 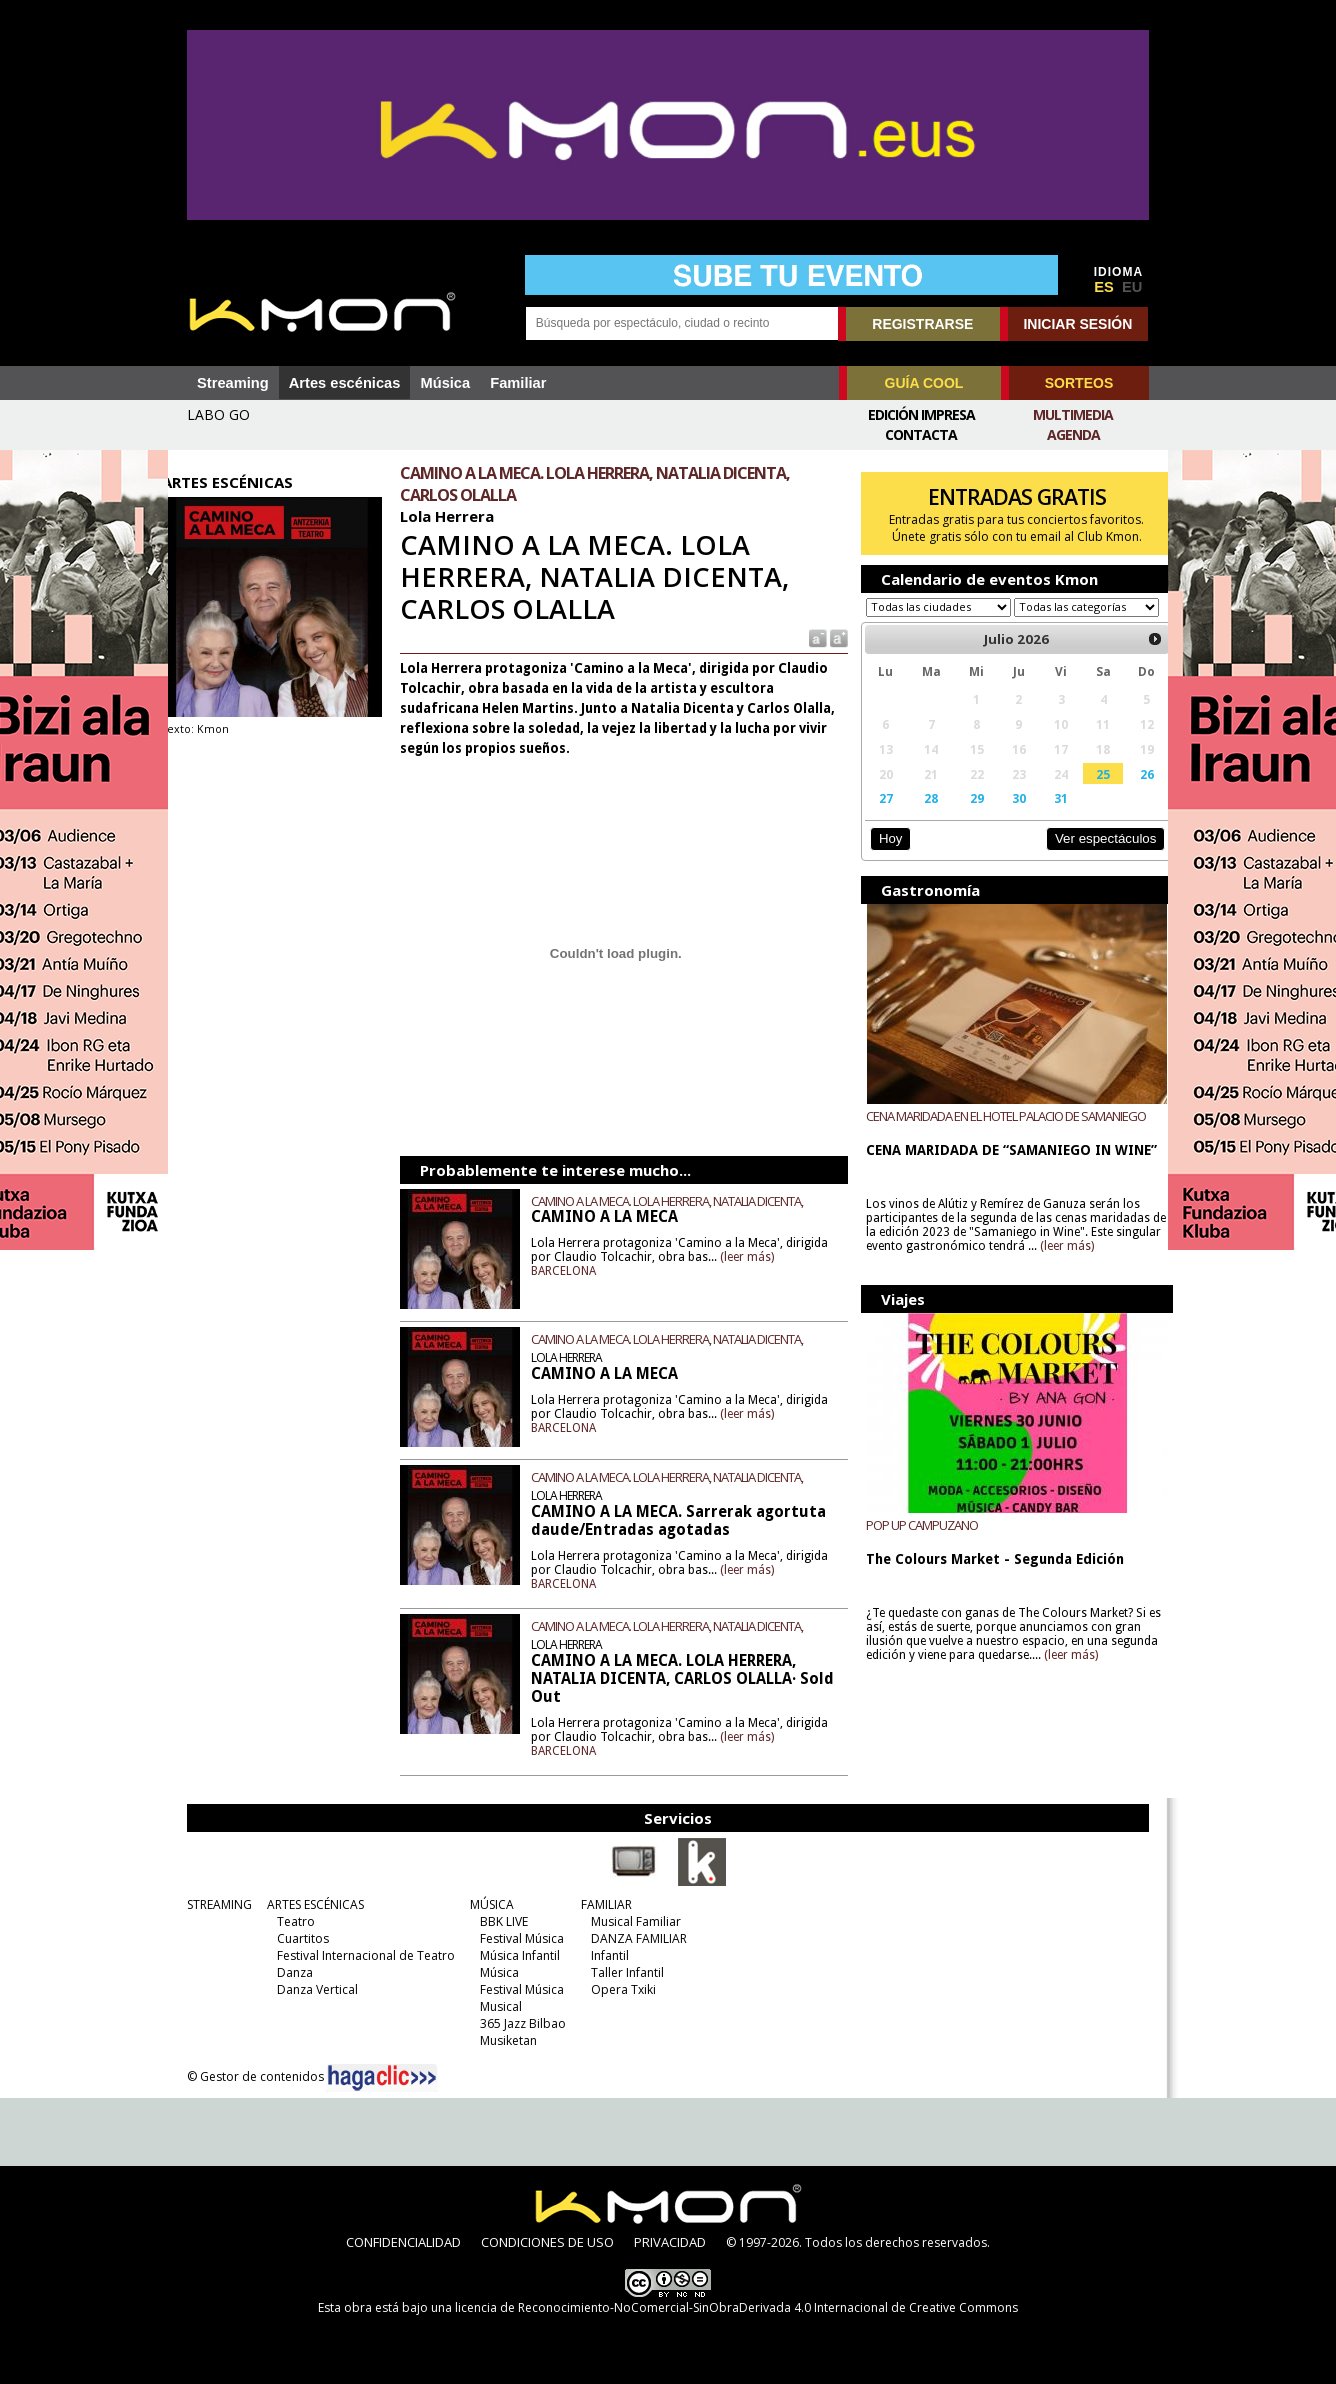 What do you see at coordinates (1079, 383) in the screenshot?
I see `SORTEOS` at bounding box center [1079, 383].